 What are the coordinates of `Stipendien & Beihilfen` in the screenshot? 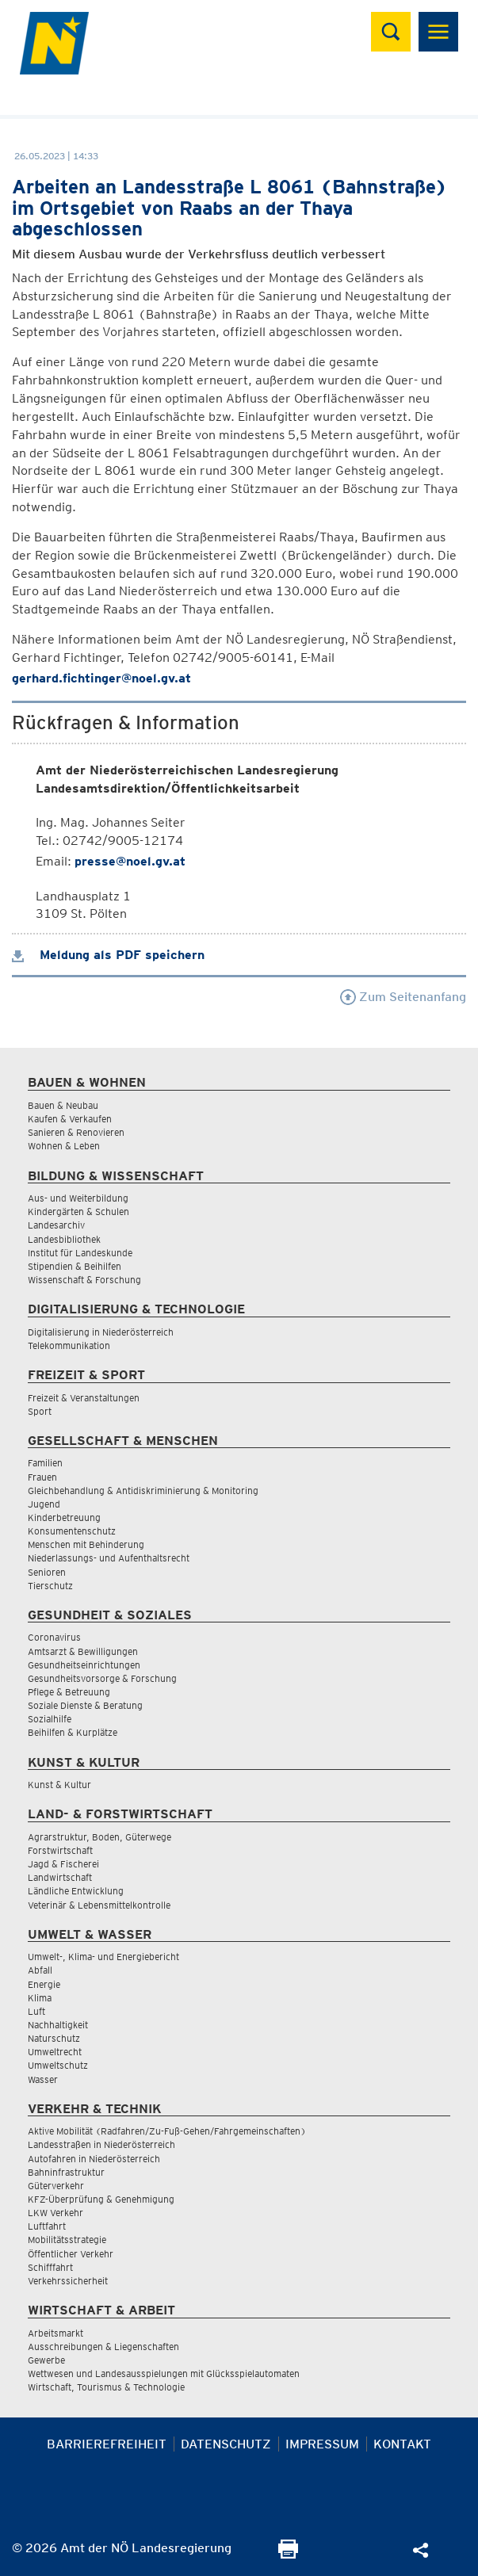 It's located at (74, 1266).